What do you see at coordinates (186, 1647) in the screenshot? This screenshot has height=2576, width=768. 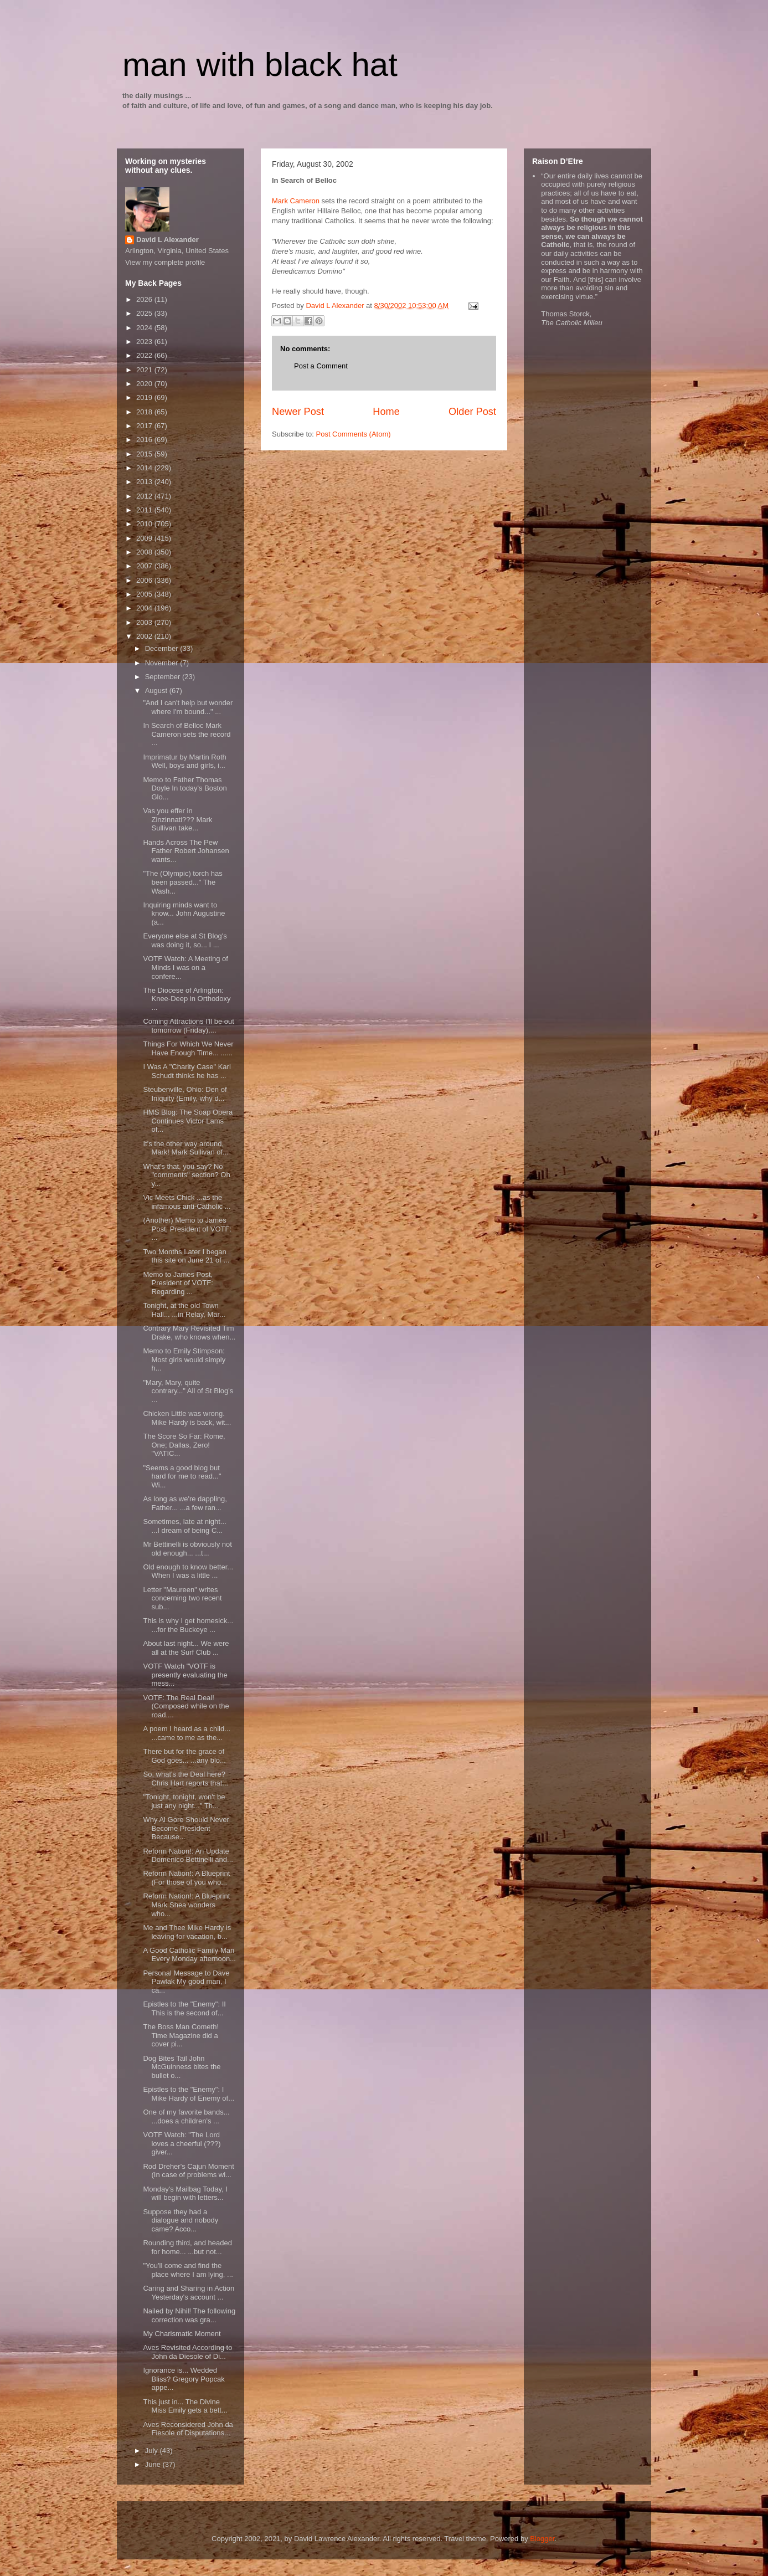 I see `About last night... We were all at the Surf Club ...` at bounding box center [186, 1647].